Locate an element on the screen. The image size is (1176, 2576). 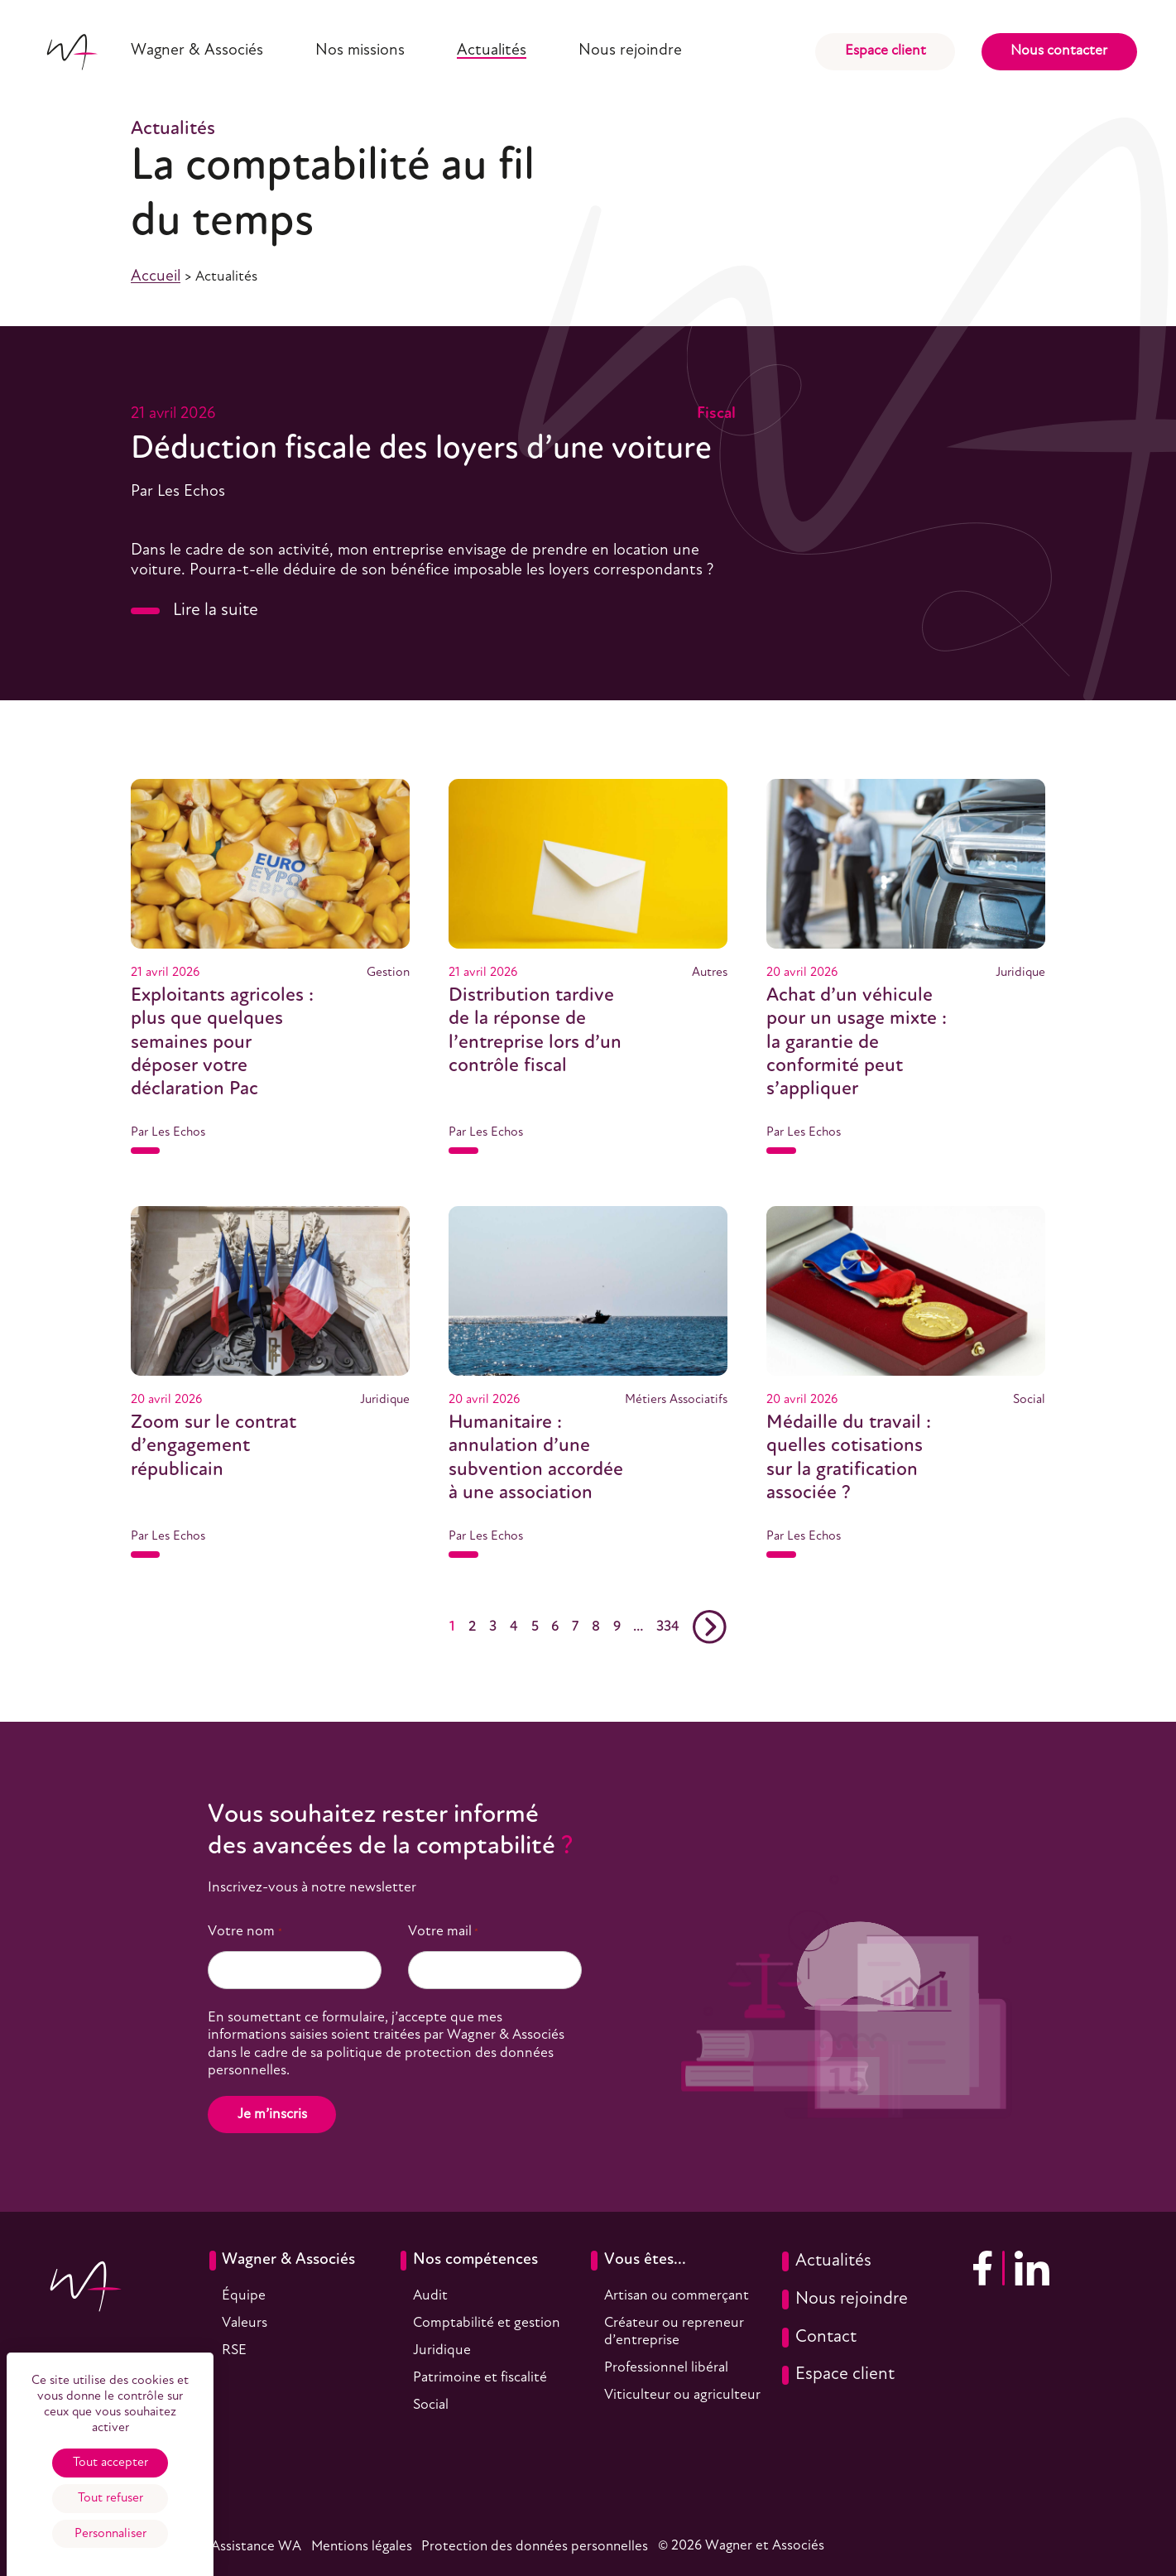
Distribution tardive de la réponse de l’entreprise lors d’un contrôle fiscal is located at coordinates (535, 1031).